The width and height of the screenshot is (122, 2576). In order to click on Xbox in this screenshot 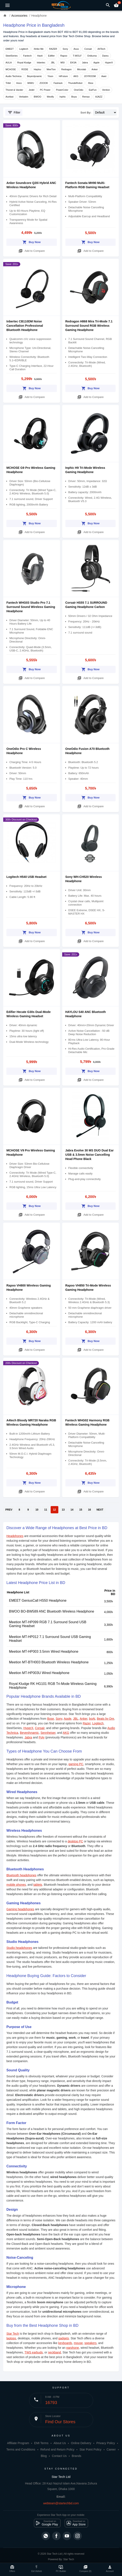, I will do `click(90, 83)`.